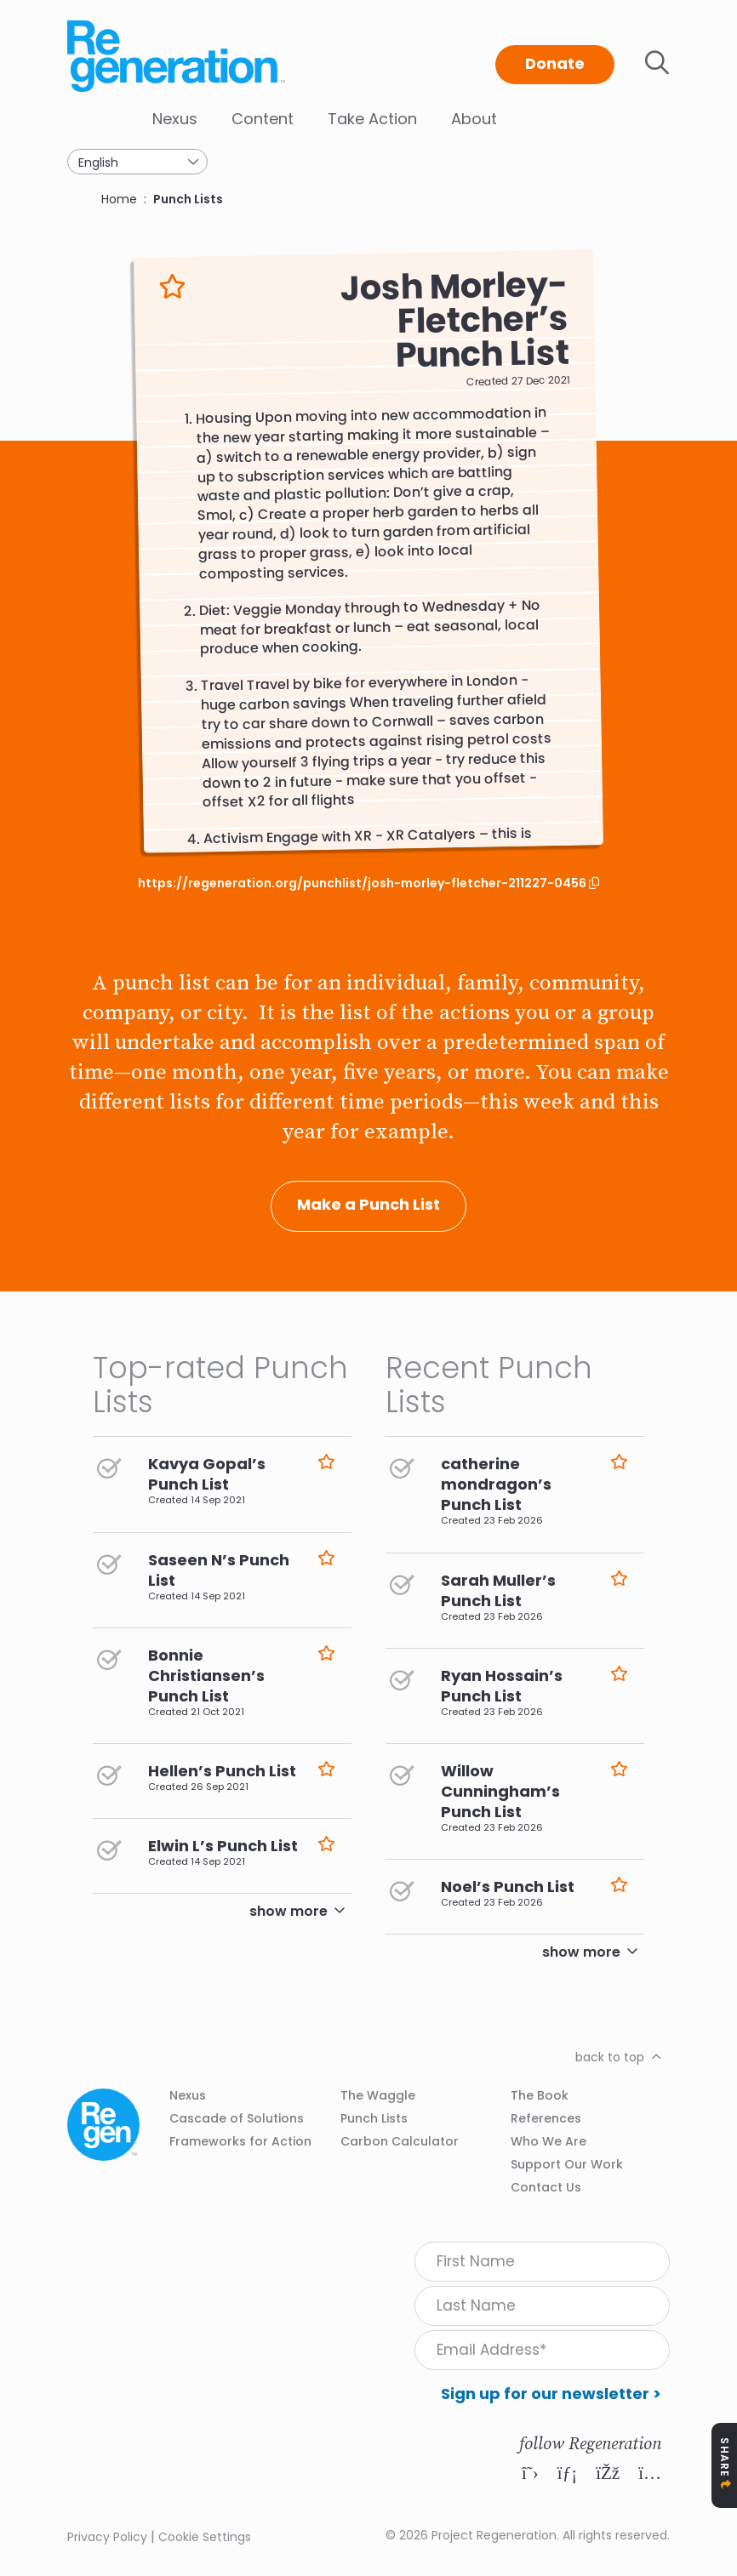  I want to click on [Select Language], so click(137, 161).